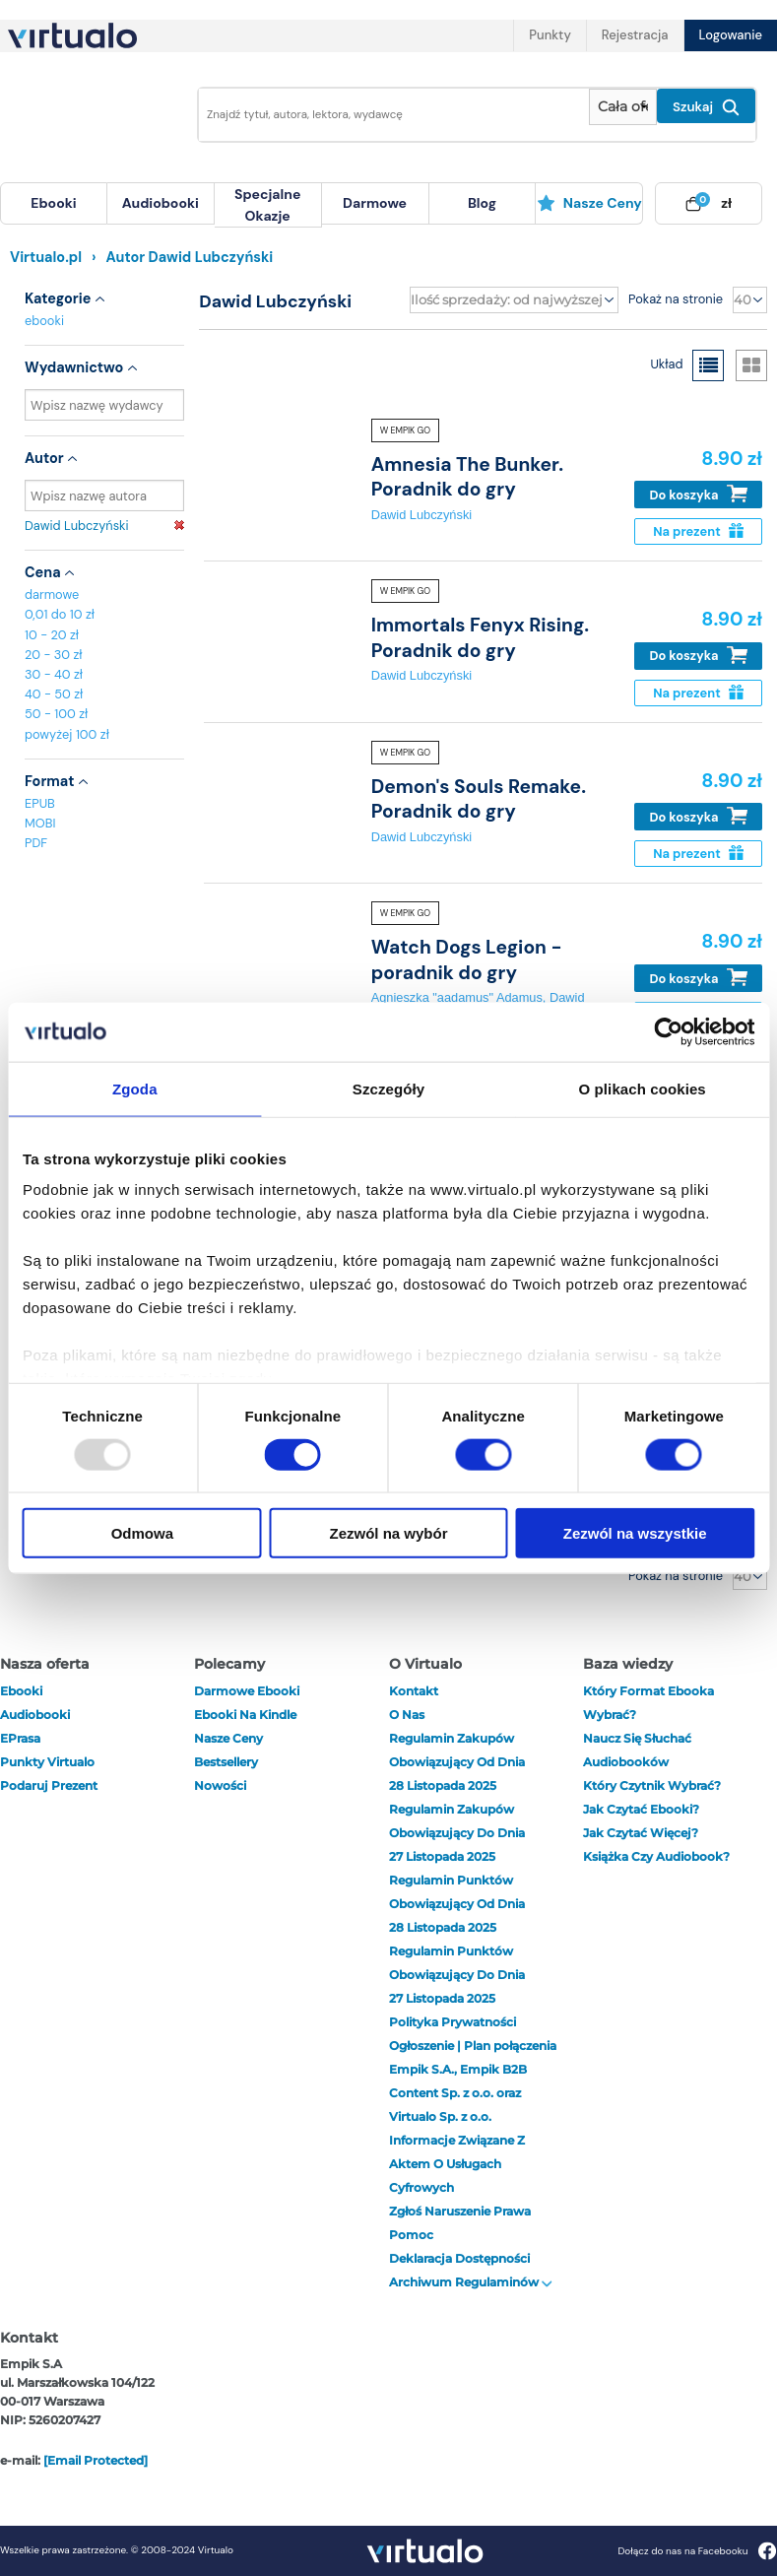 This screenshot has width=777, height=2576. What do you see at coordinates (457, 2164) in the screenshot?
I see `Informacje związane z Aktem o Usługach Cyfrowych` at bounding box center [457, 2164].